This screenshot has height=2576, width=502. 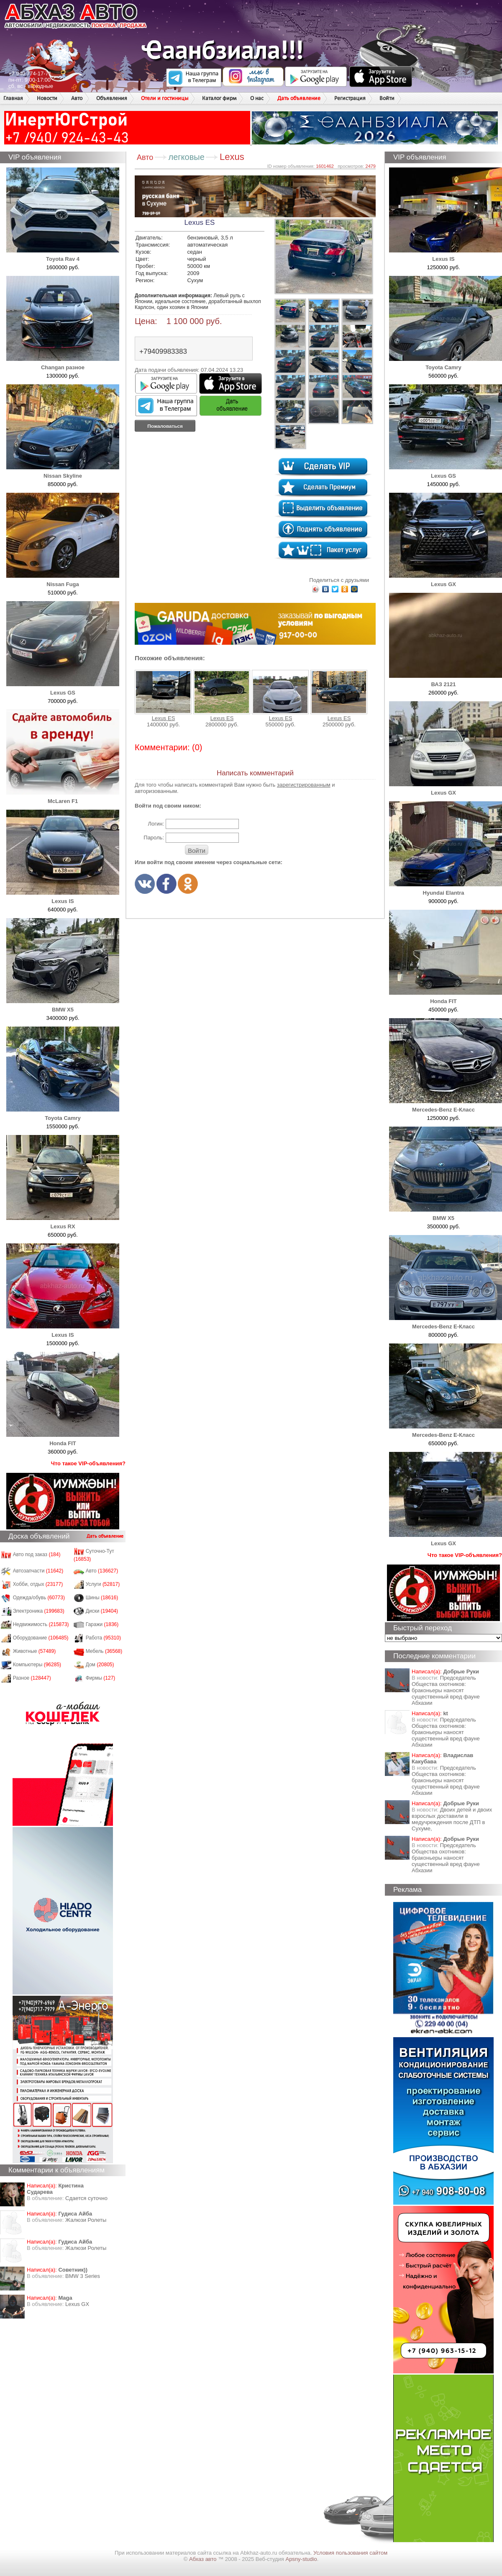 I want to click on Фирмы, so click(x=100, y=1678).